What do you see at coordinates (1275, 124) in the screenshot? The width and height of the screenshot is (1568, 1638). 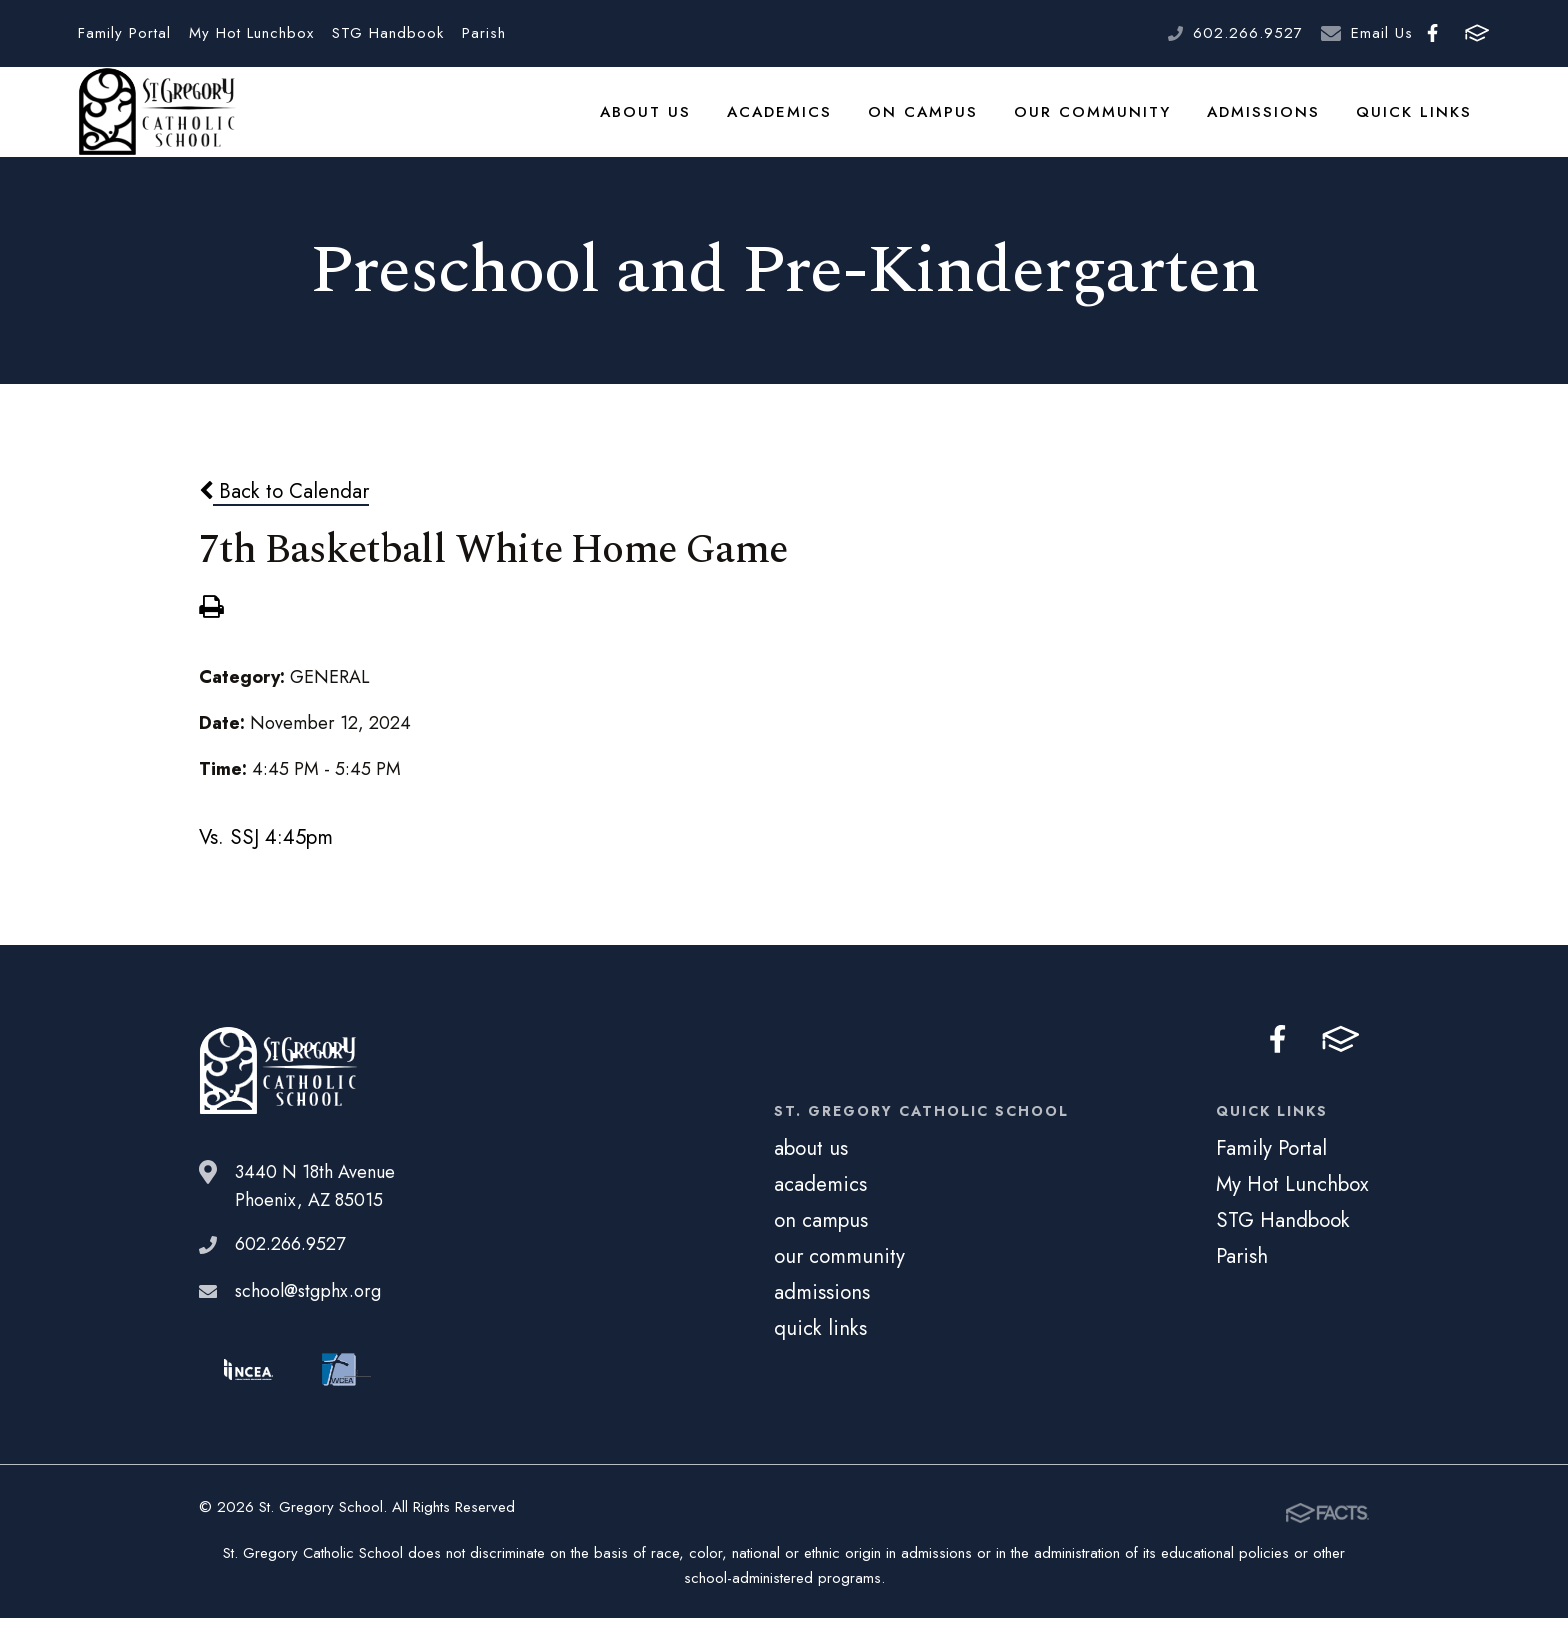 I see `admissions` at bounding box center [1275, 124].